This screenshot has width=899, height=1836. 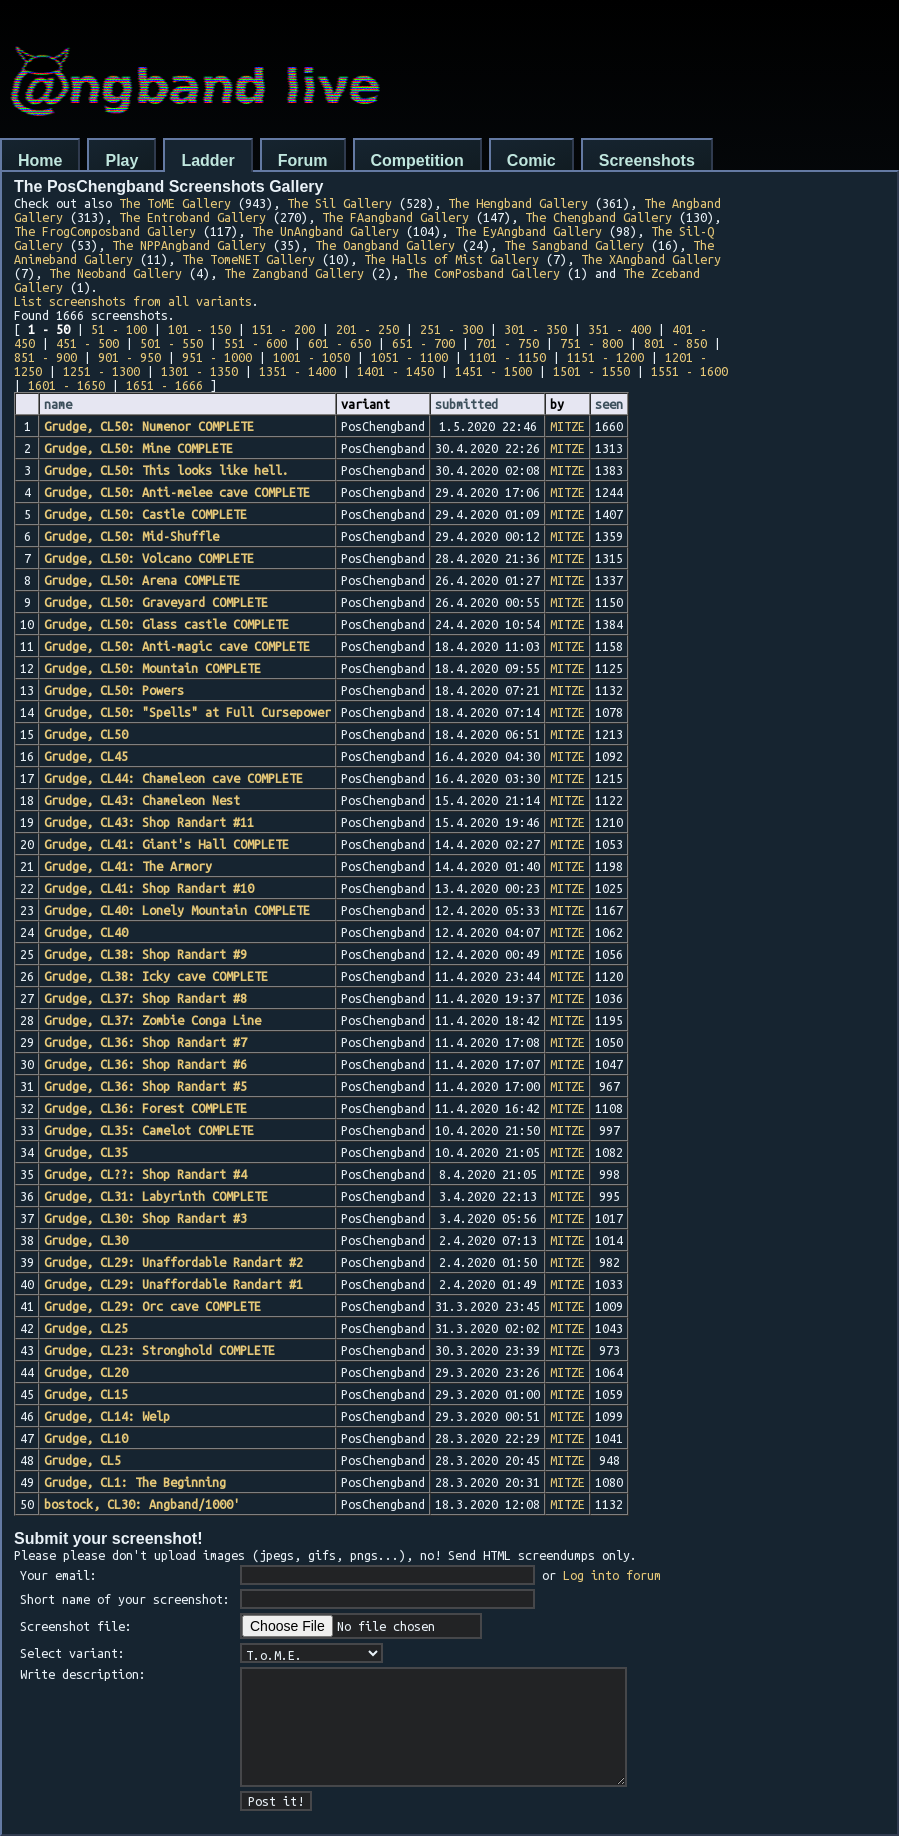 What do you see at coordinates (409, 357) in the screenshot?
I see `1051 - 1100` at bounding box center [409, 357].